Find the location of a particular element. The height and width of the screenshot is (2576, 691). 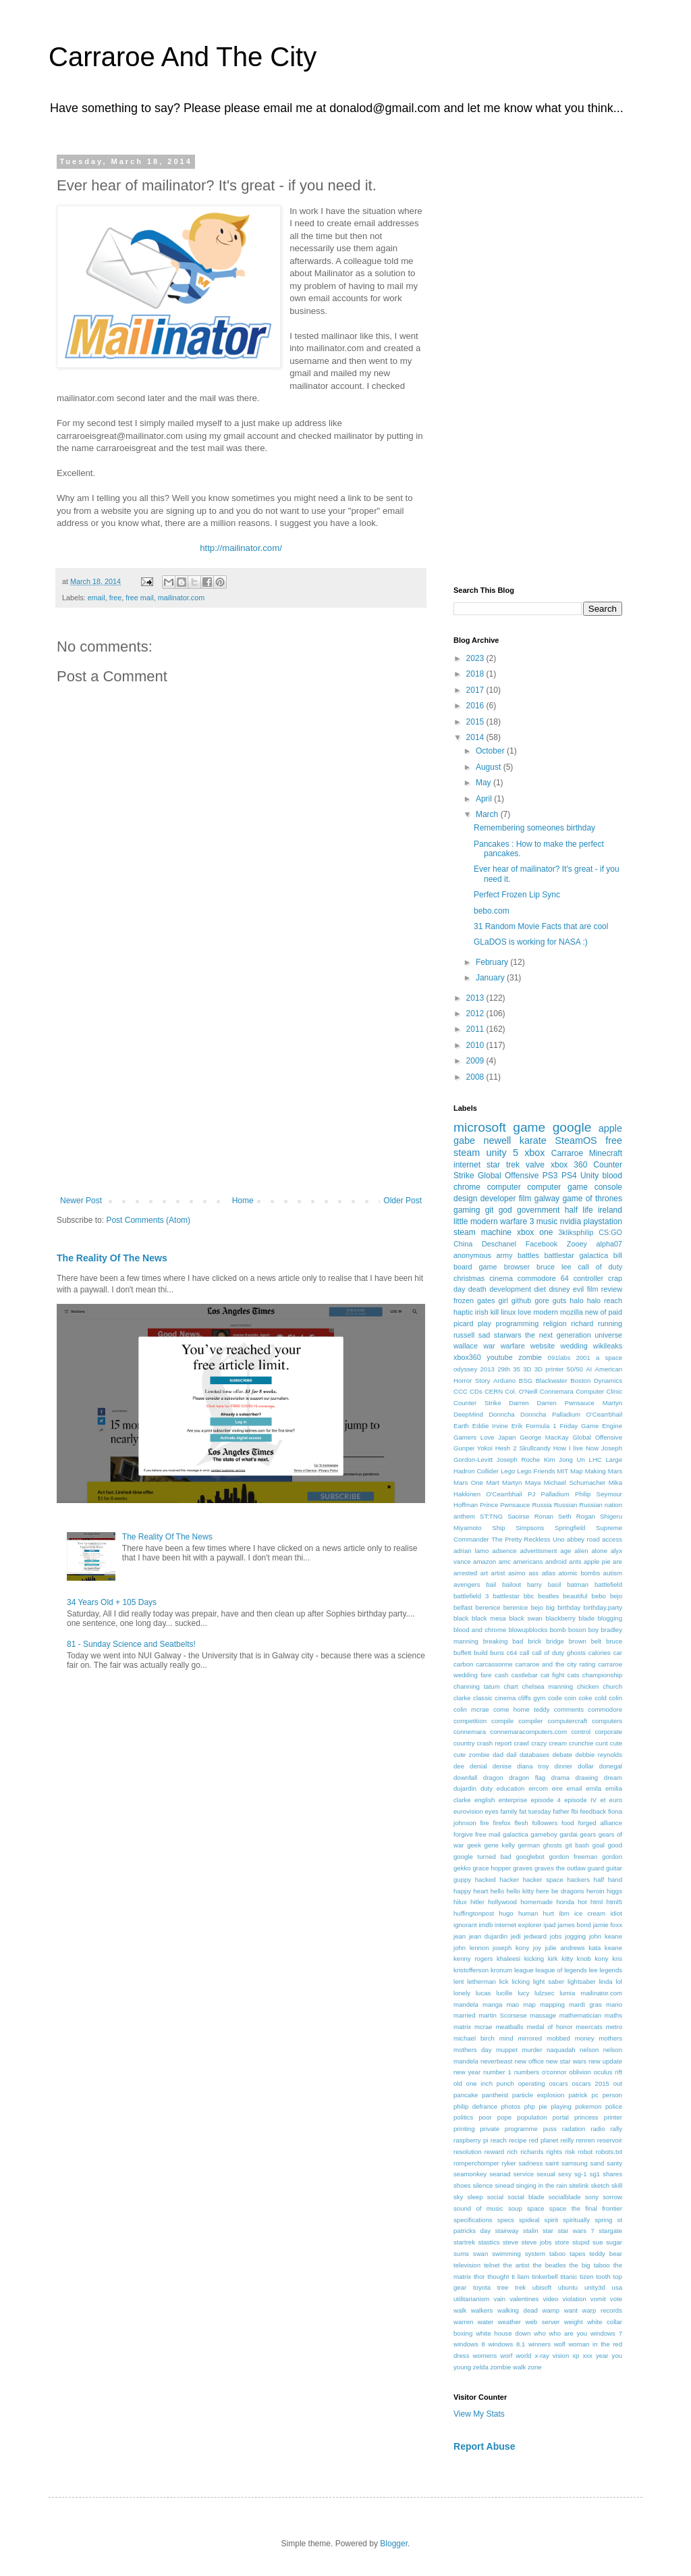

enterprise is located at coordinates (513, 1800).